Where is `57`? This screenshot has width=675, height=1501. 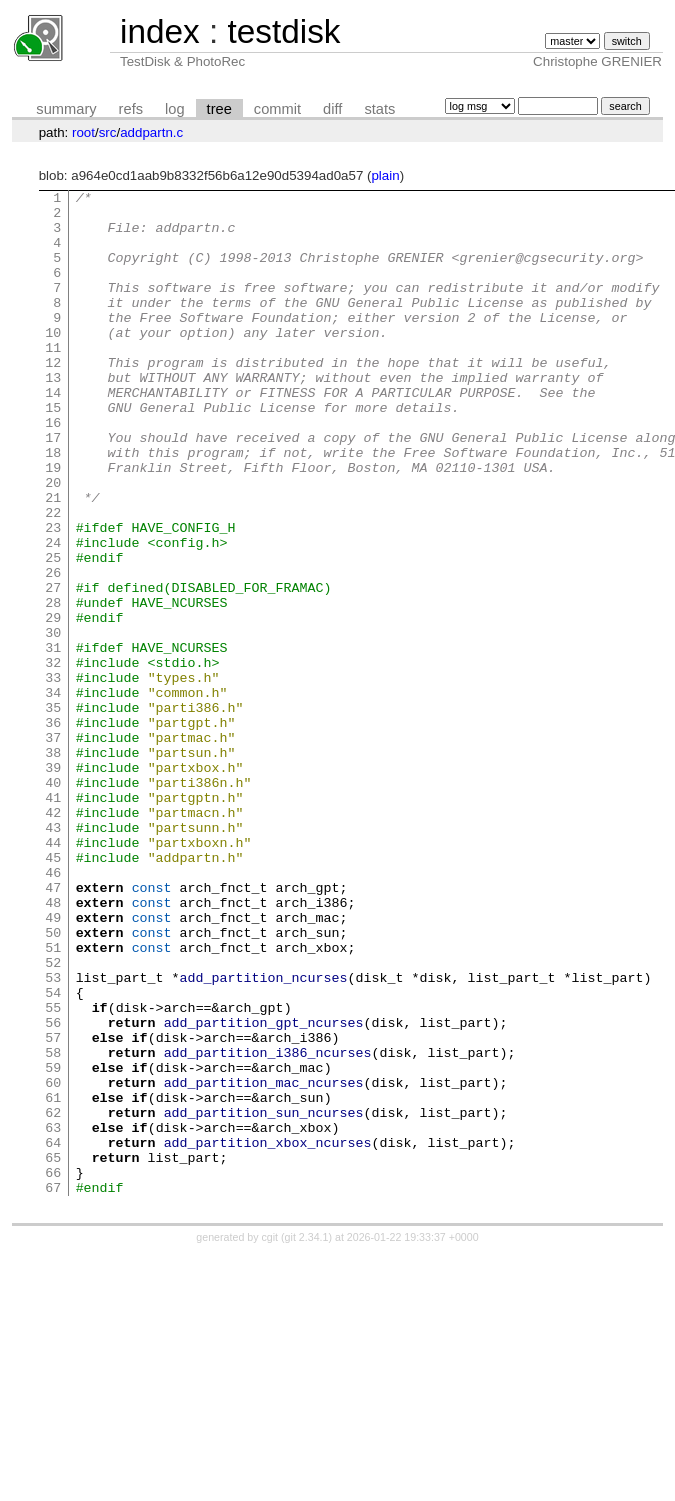 57 is located at coordinates (53, 1208).